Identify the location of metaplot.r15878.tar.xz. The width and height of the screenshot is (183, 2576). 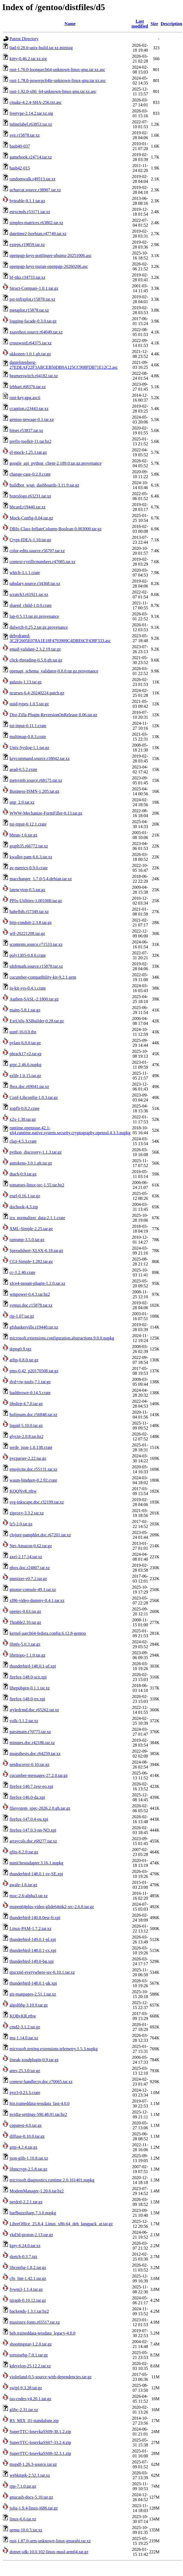
(29, 310).